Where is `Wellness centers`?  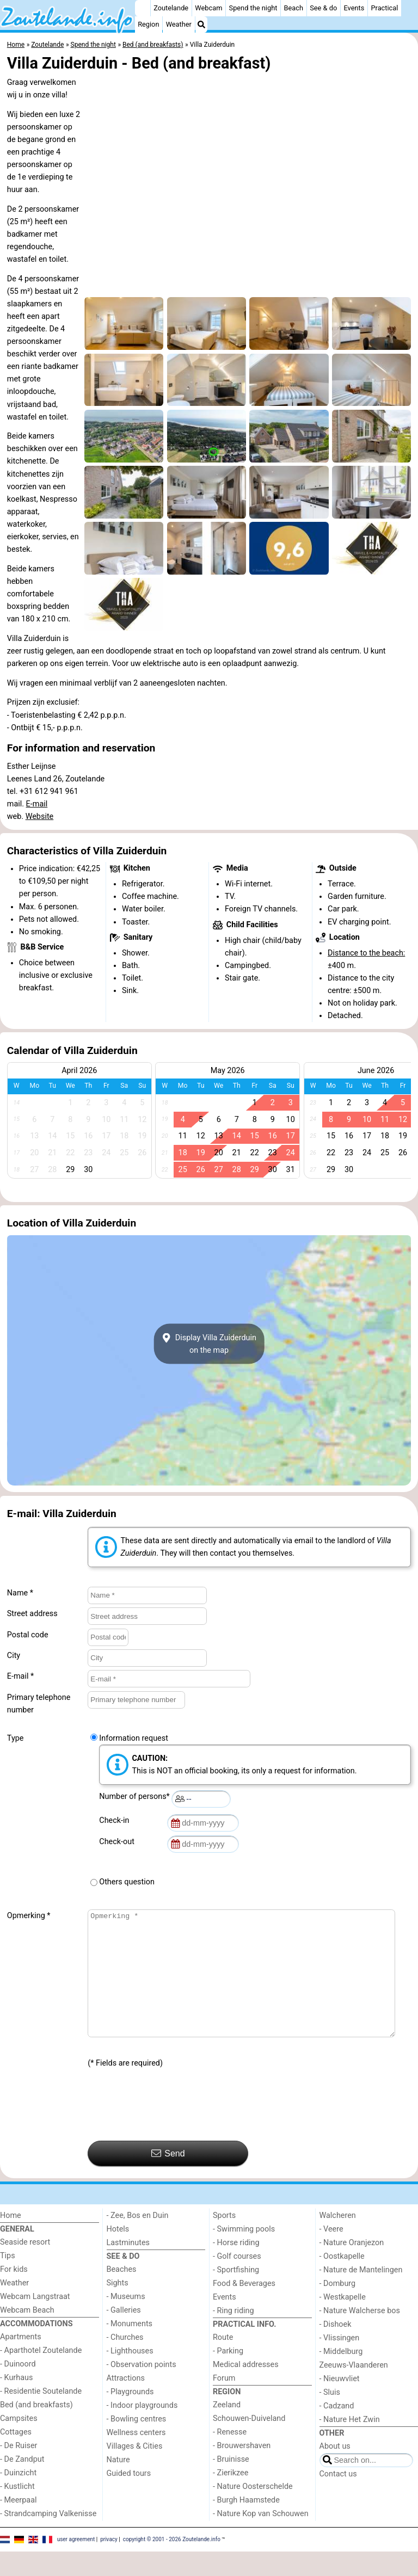
Wellness centers is located at coordinates (136, 2457).